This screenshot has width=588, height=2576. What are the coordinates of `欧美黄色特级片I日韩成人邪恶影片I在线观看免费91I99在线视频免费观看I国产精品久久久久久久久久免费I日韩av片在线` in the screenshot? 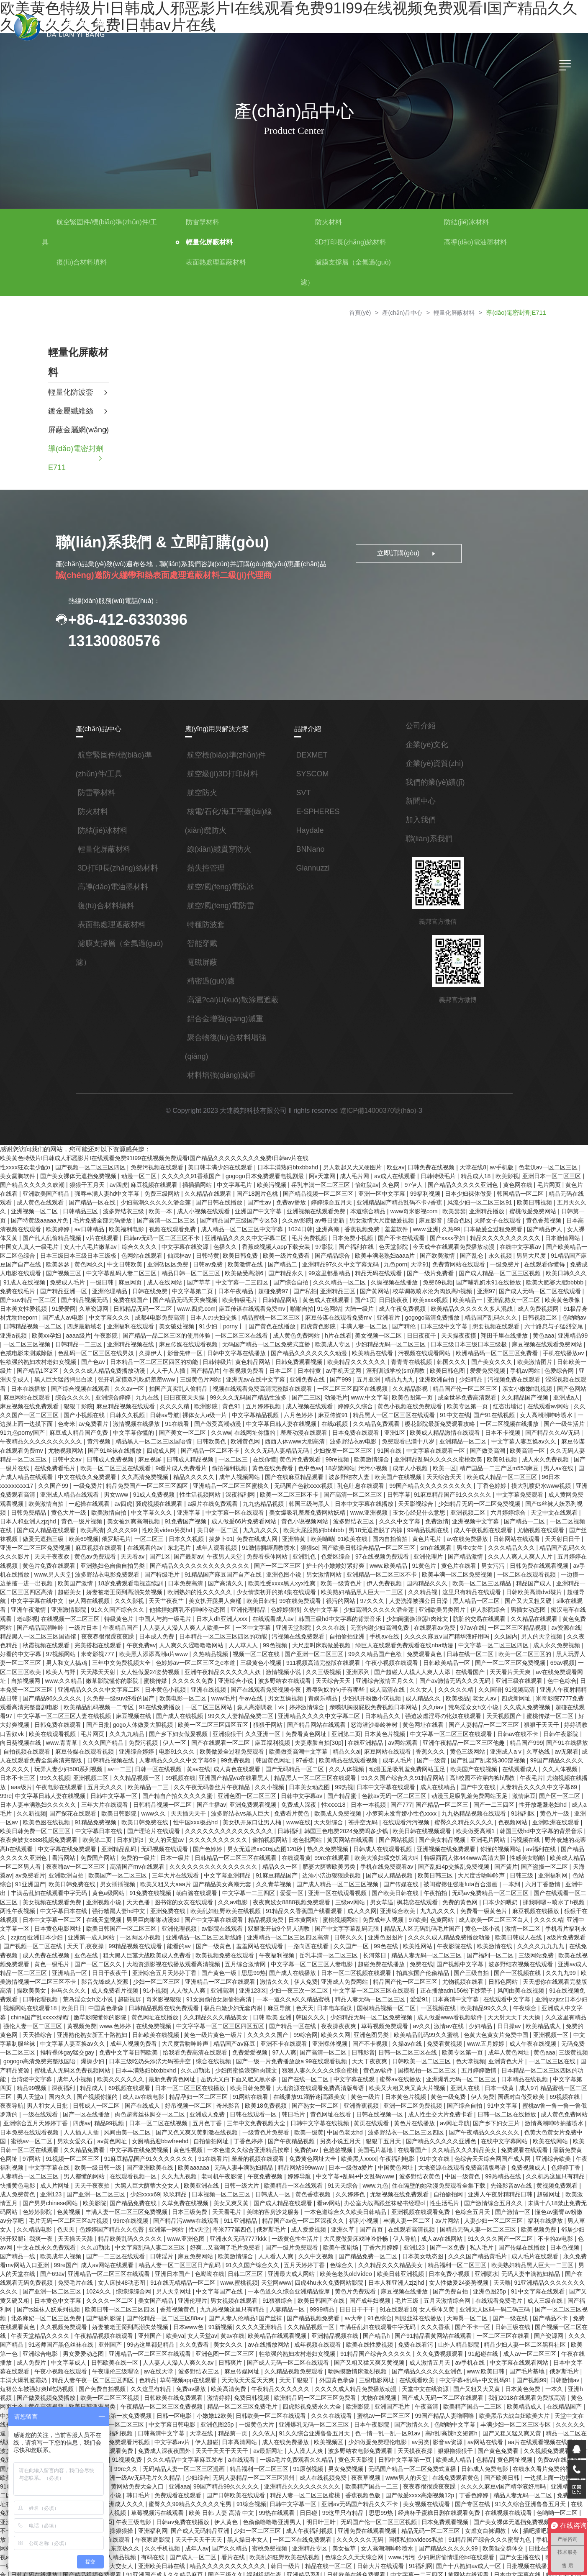 It's located at (154, 1157).